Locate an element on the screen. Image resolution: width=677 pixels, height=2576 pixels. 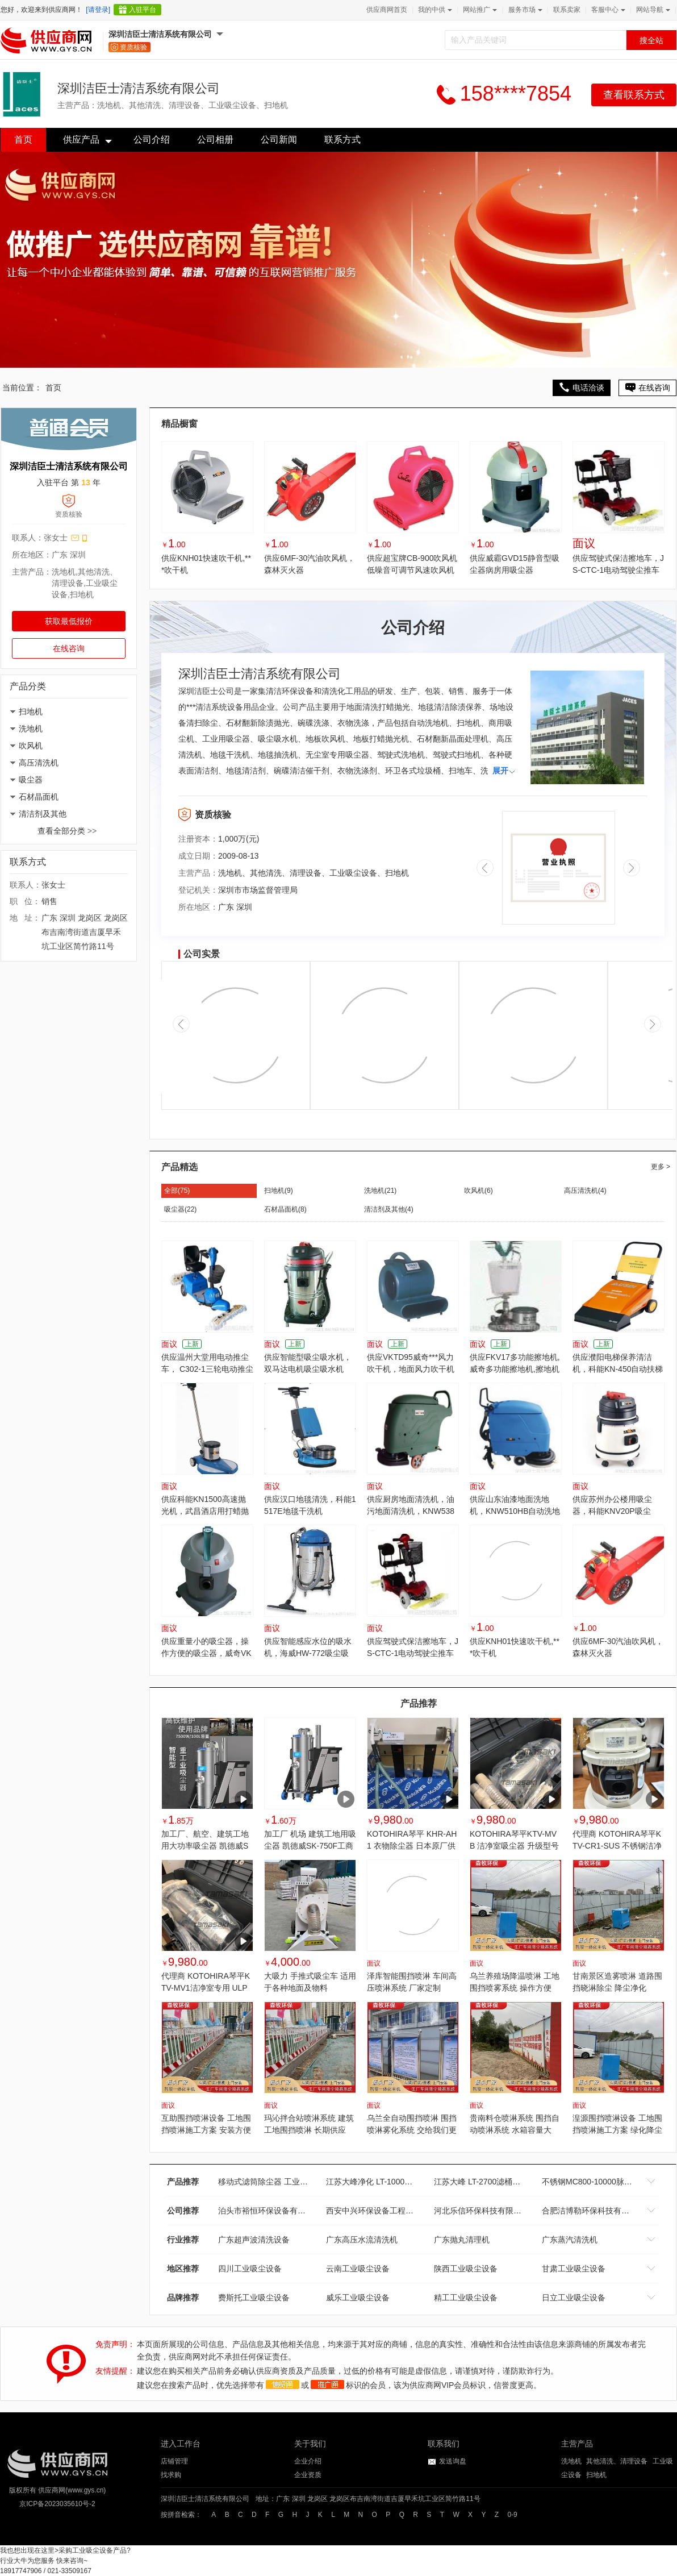
入驻平台 is located at coordinates (142, 10).